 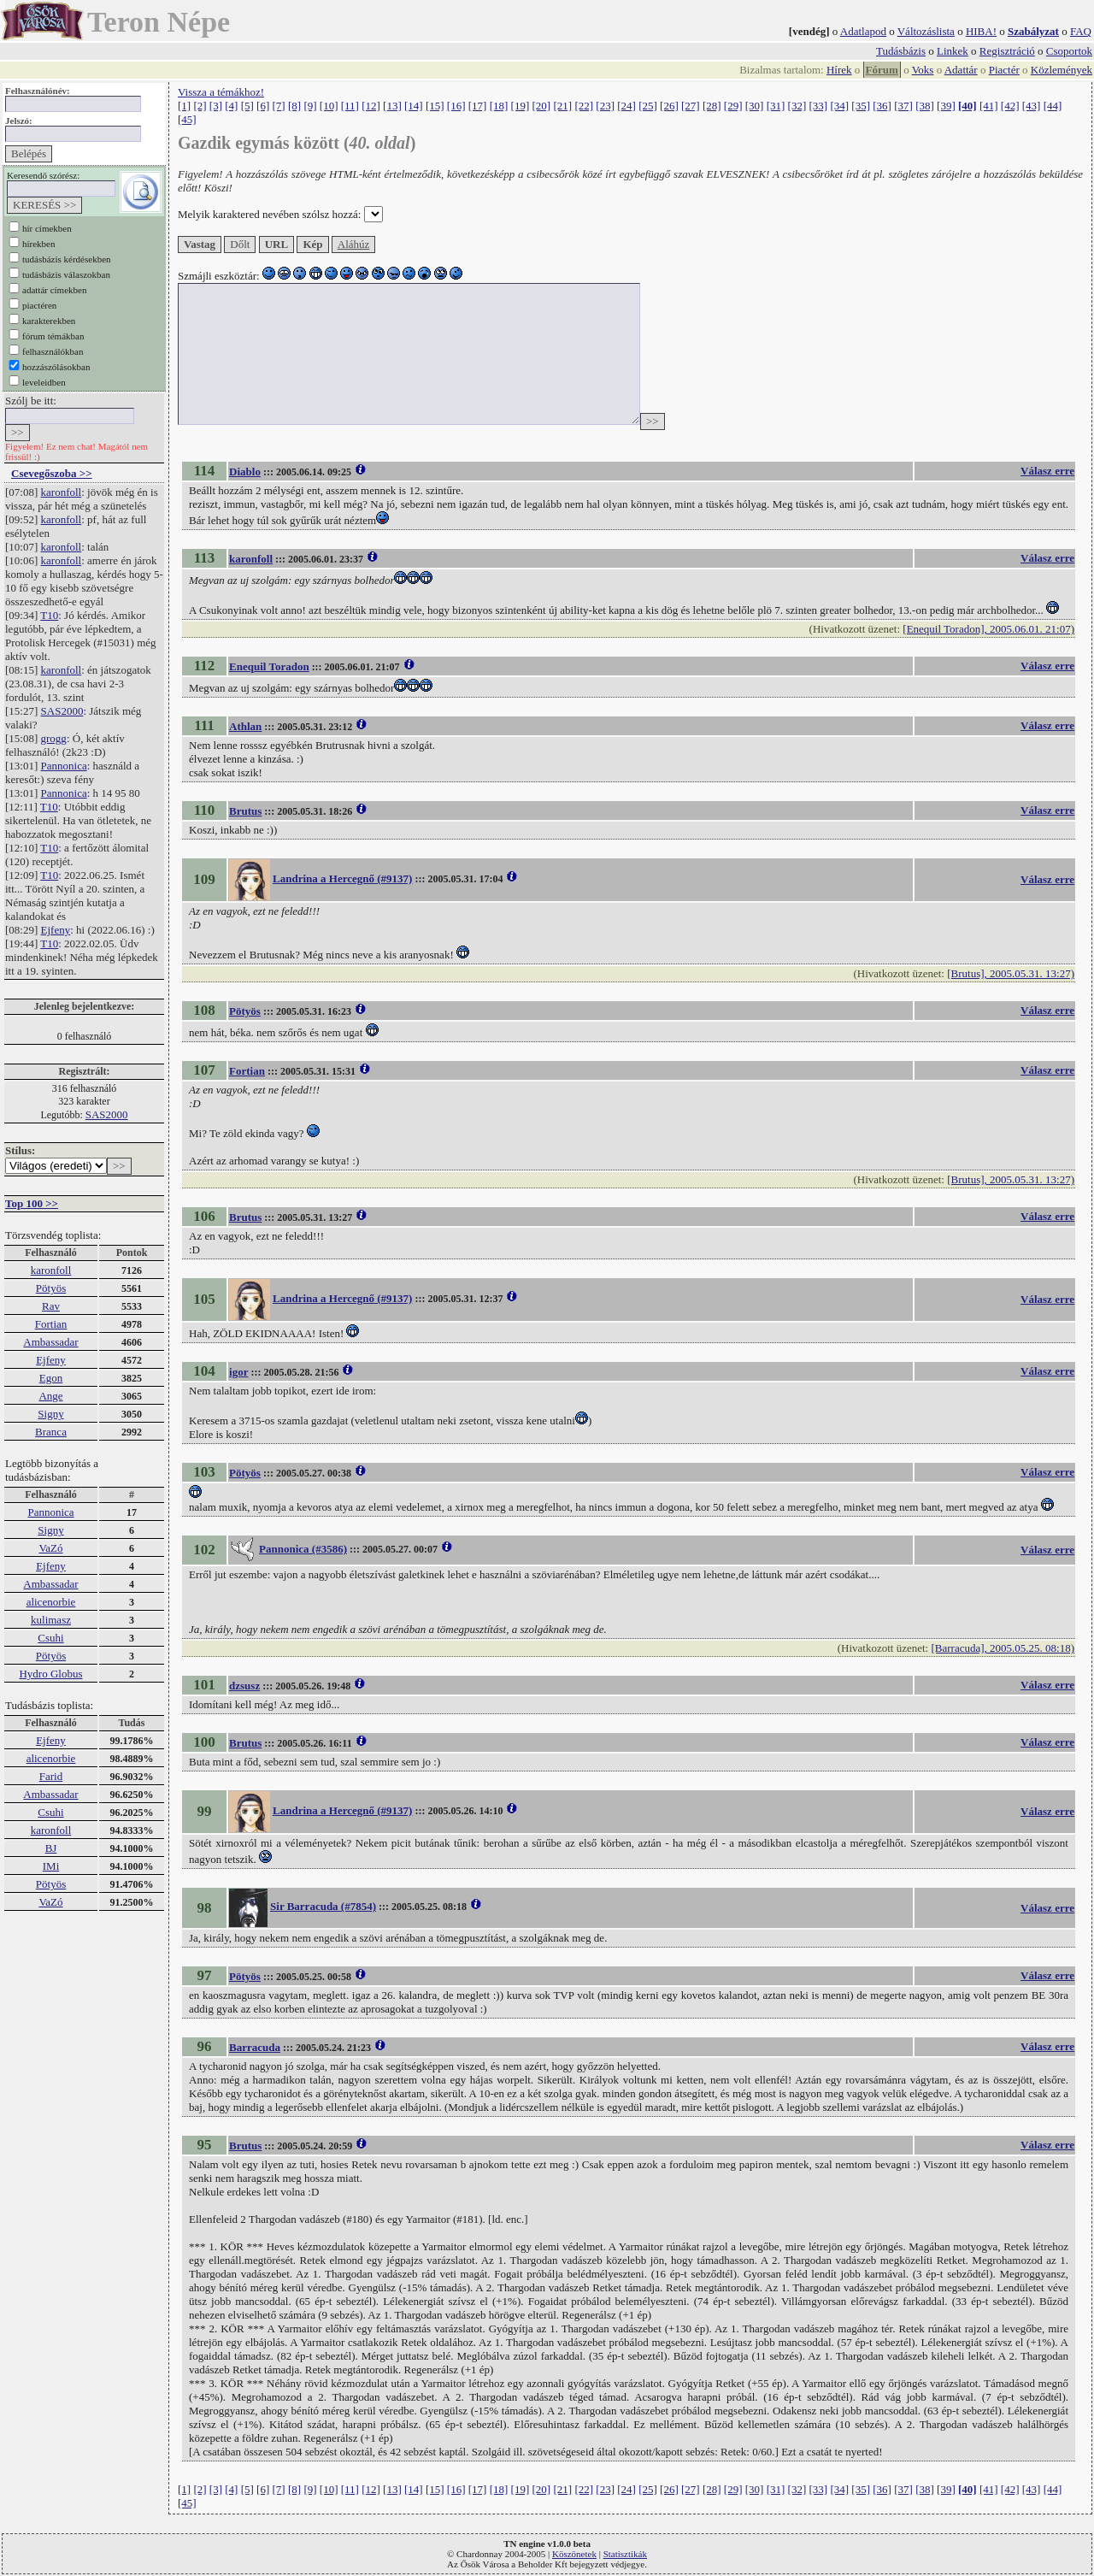 What do you see at coordinates (1010, 105) in the screenshot?
I see `[42]` at bounding box center [1010, 105].